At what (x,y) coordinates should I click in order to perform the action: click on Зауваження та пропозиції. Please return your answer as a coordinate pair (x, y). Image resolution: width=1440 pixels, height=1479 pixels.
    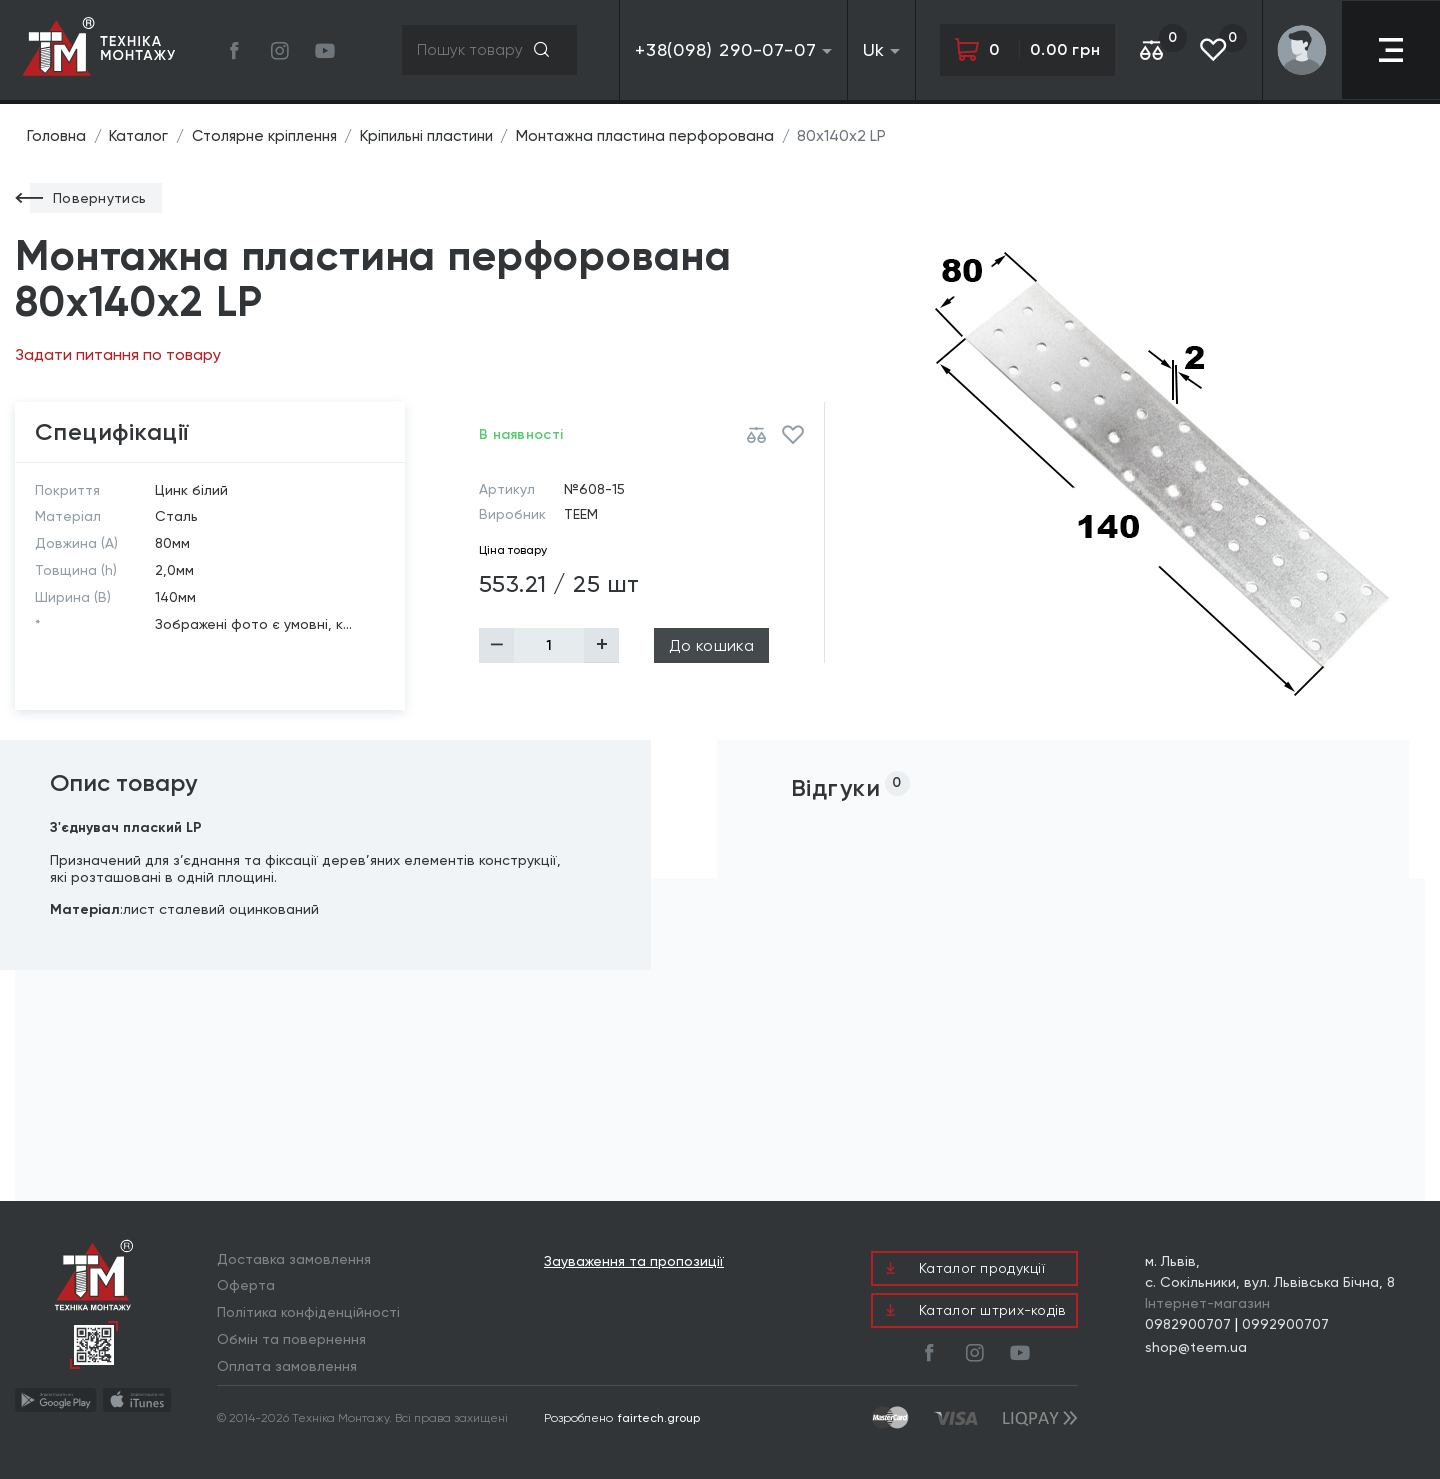
    Looking at the image, I should click on (634, 1261).